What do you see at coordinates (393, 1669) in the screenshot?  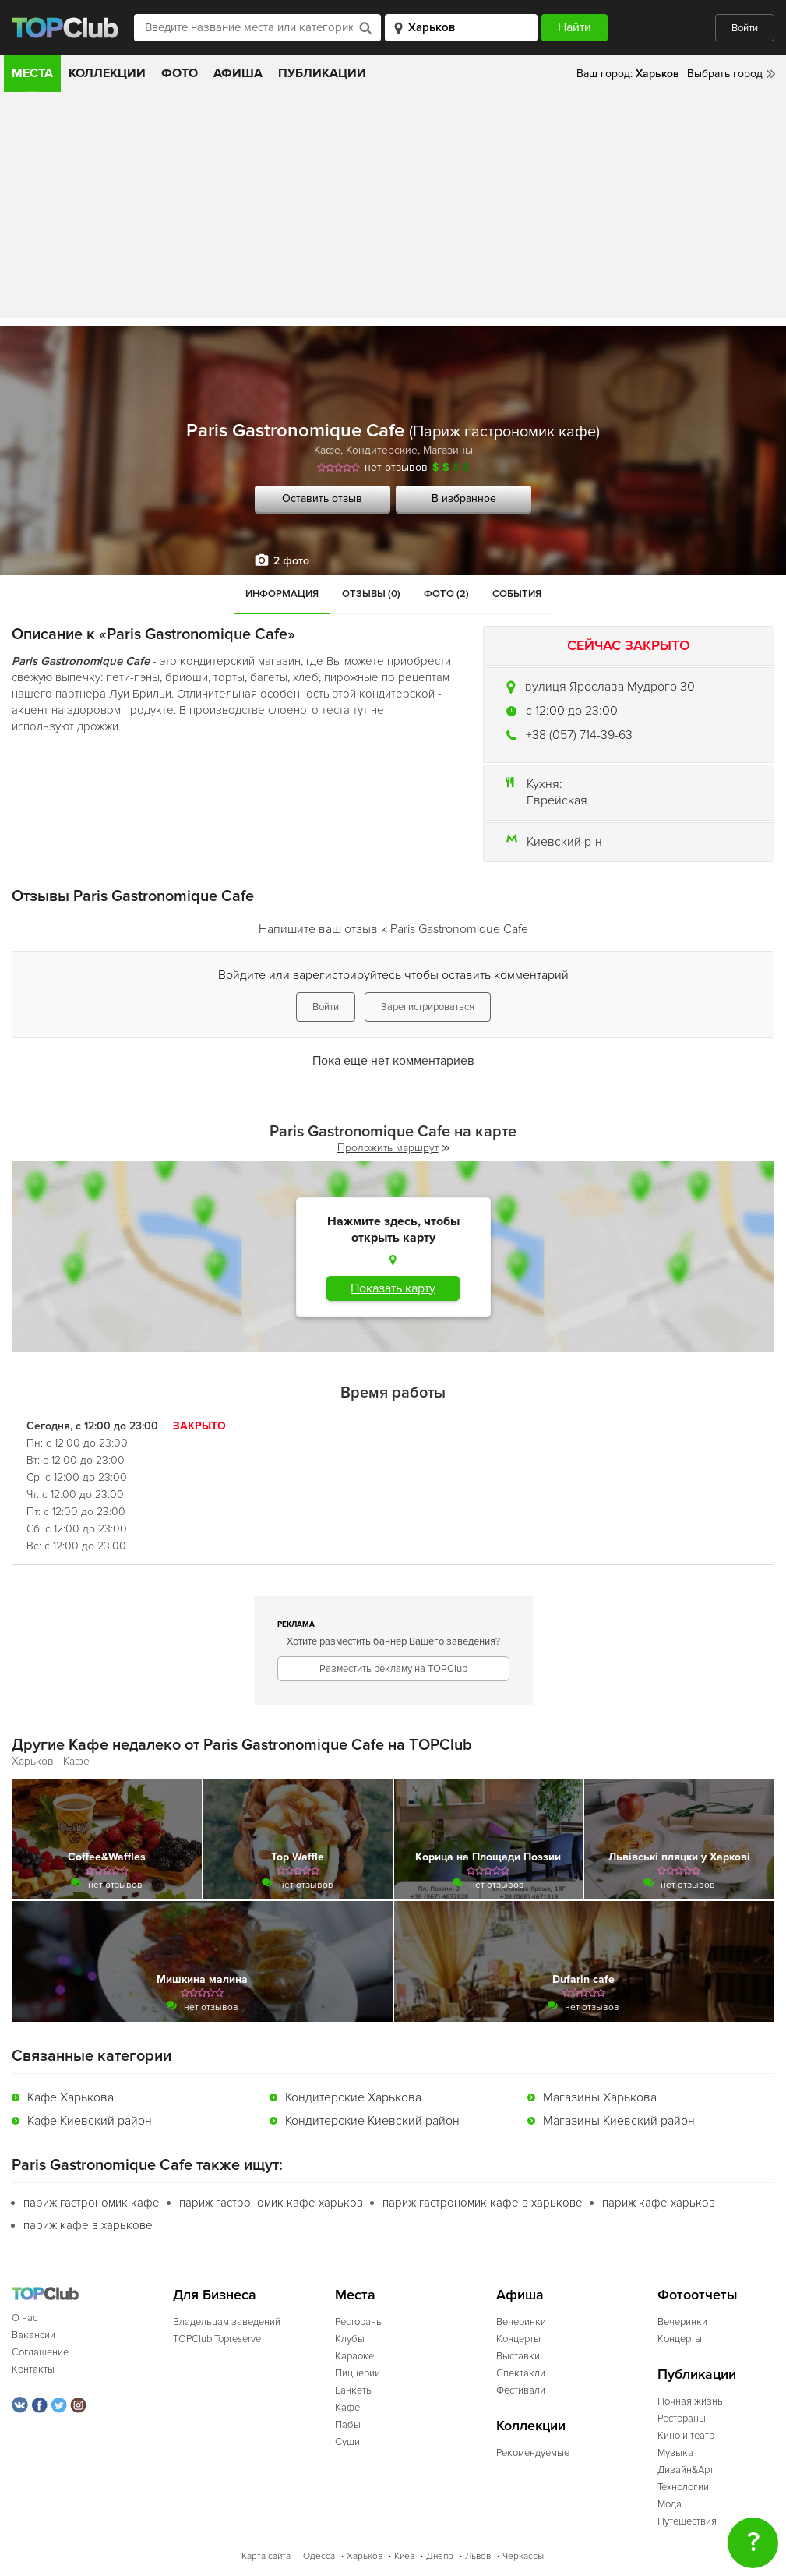 I see `Разместить рекламу на TOPClub` at bounding box center [393, 1669].